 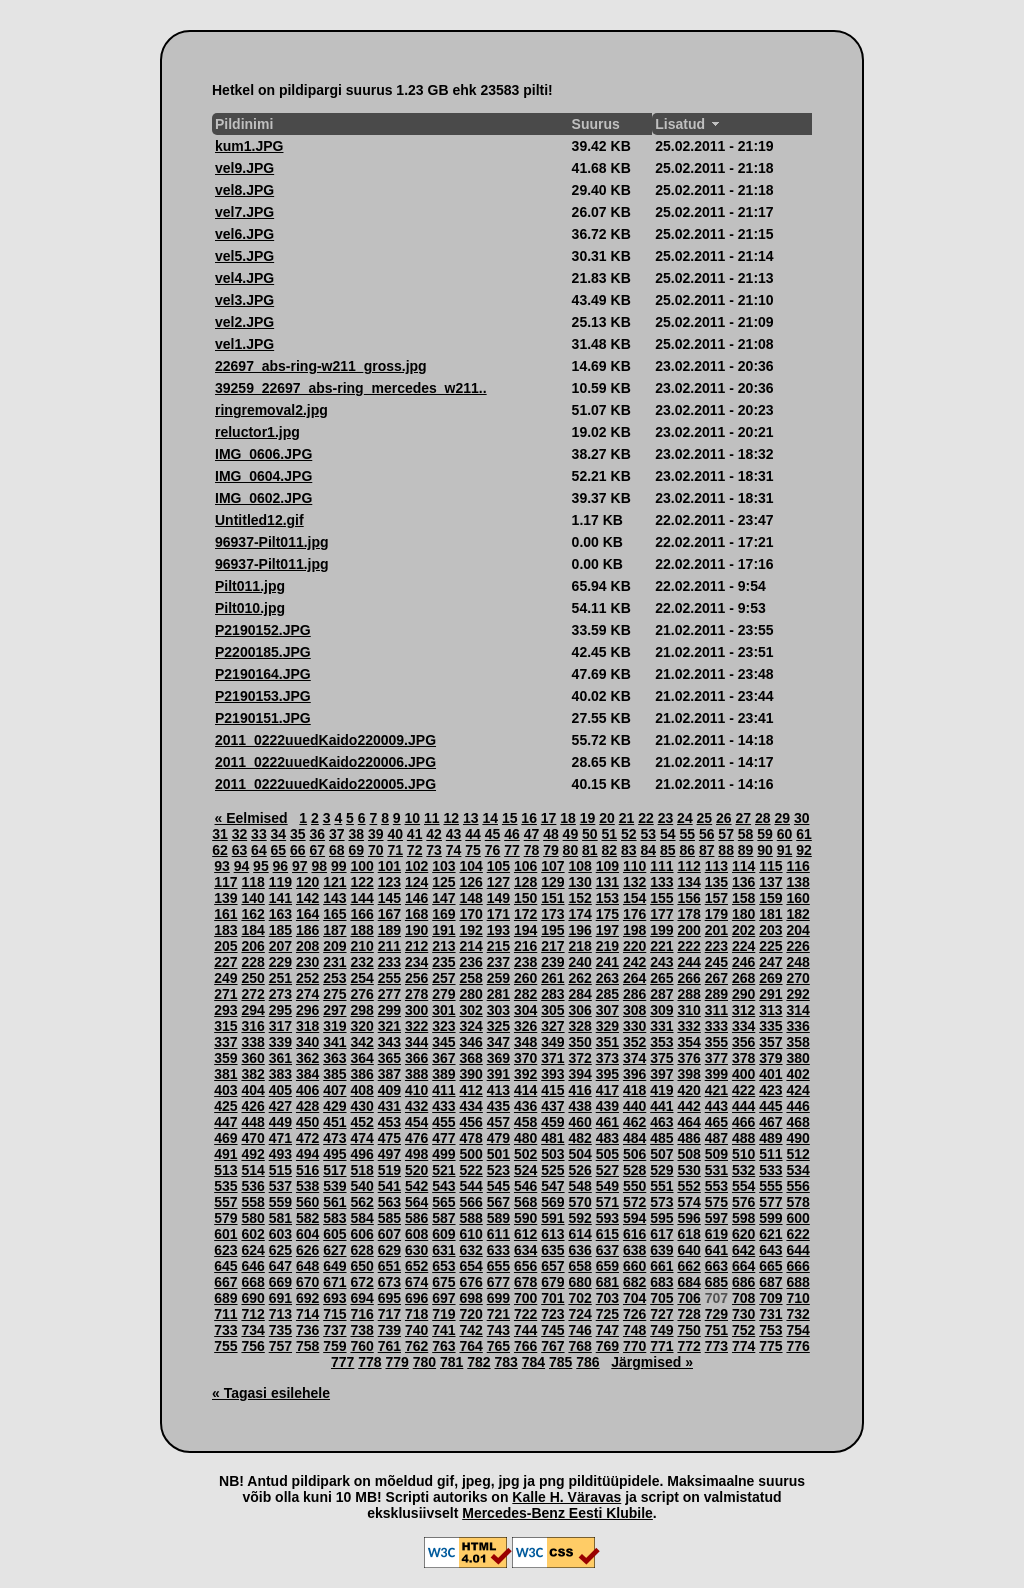 What do you see at coordinates (797, 1218) in the screenshot?
I see `600` at bounding box center [797, 1218].